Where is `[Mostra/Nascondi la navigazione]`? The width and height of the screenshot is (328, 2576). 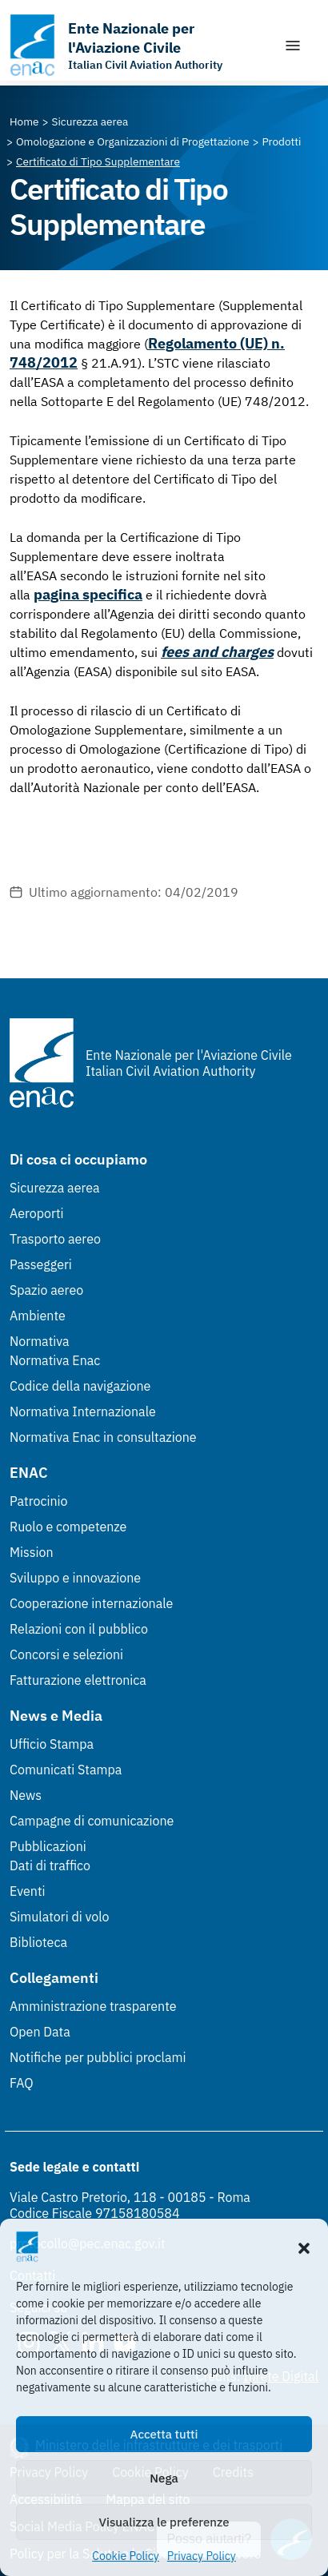 [Mostra/Nascondi la navigazione] is located at coordinates (292, 45).